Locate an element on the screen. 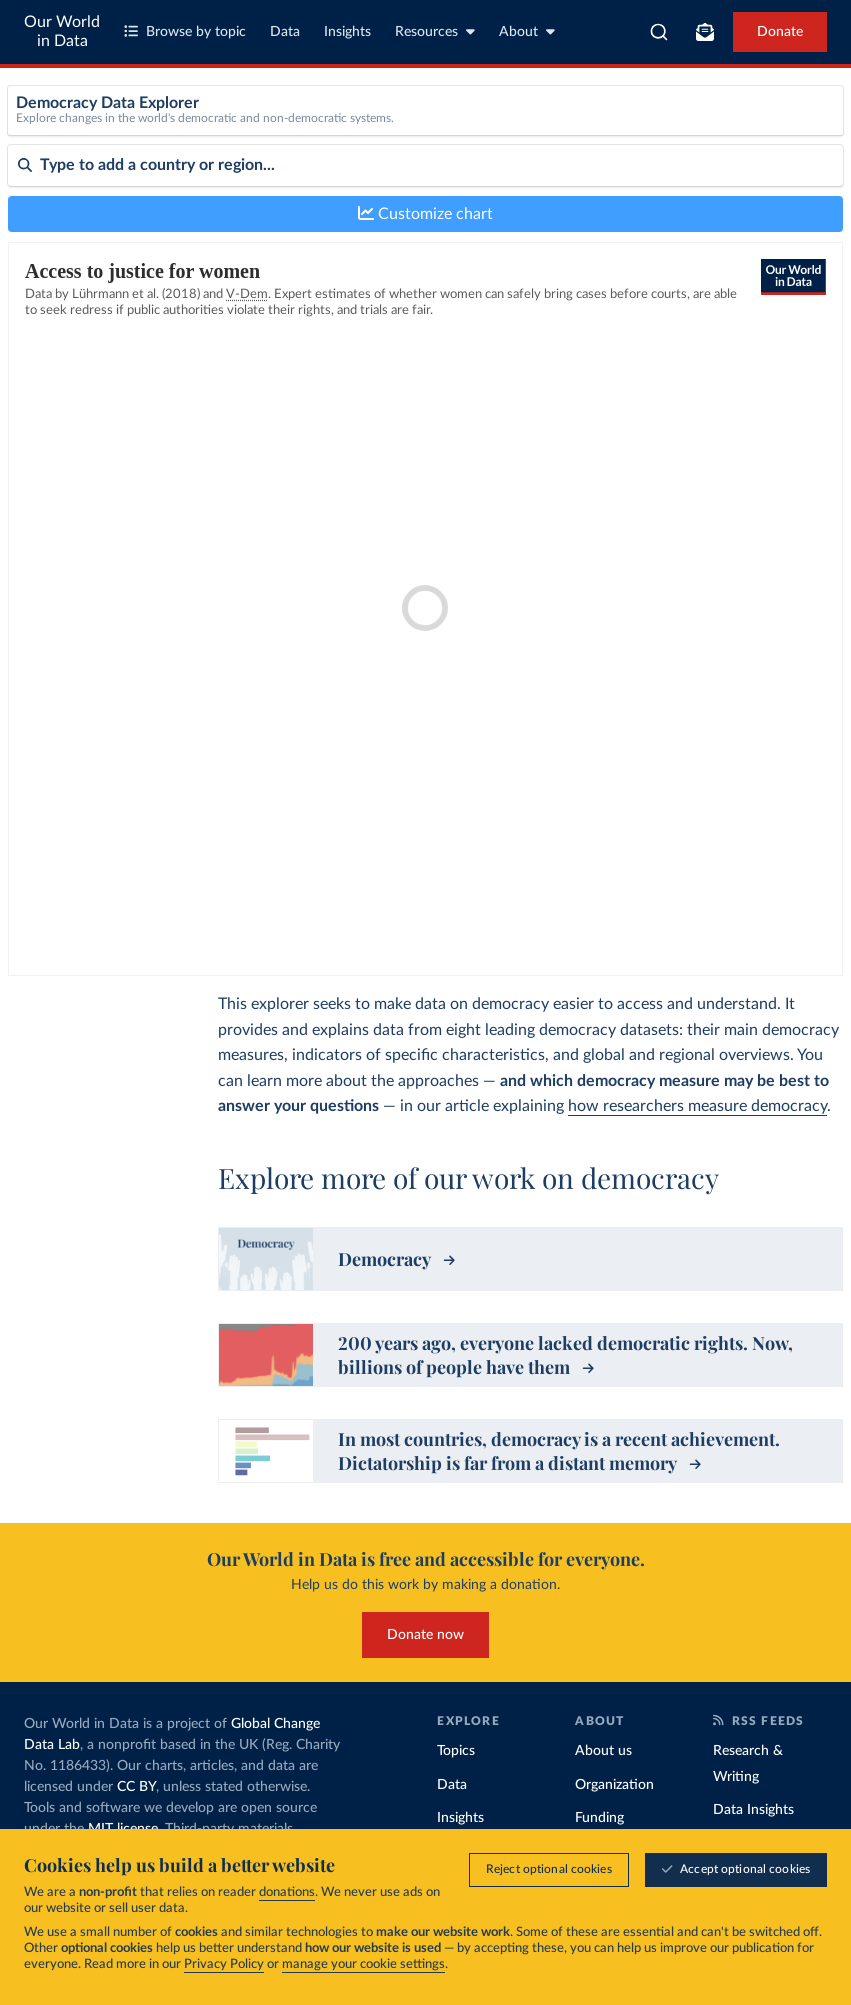 The image size is (851, 2005). Insights is located at coordinates (347, 32).